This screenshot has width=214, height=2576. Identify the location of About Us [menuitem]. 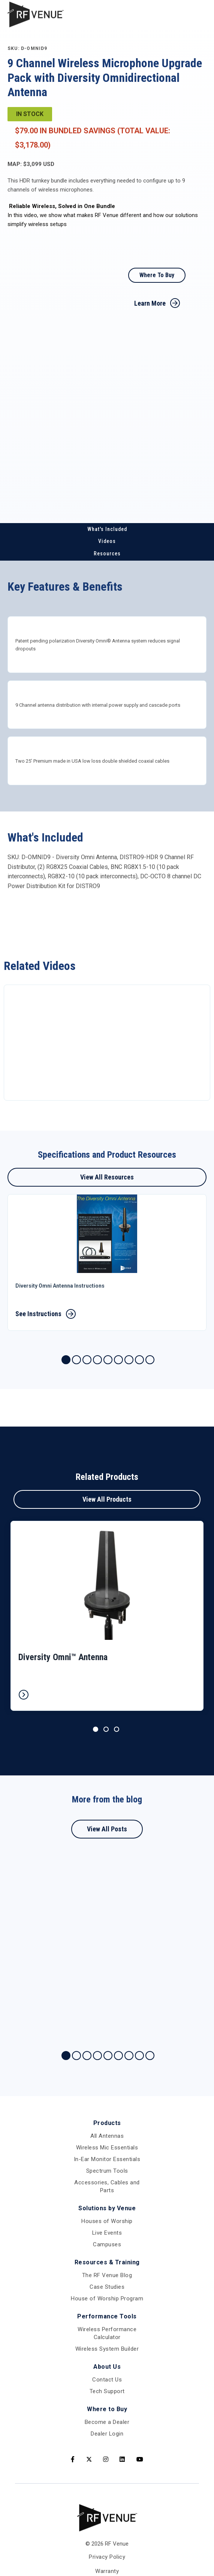
(107, 2366).